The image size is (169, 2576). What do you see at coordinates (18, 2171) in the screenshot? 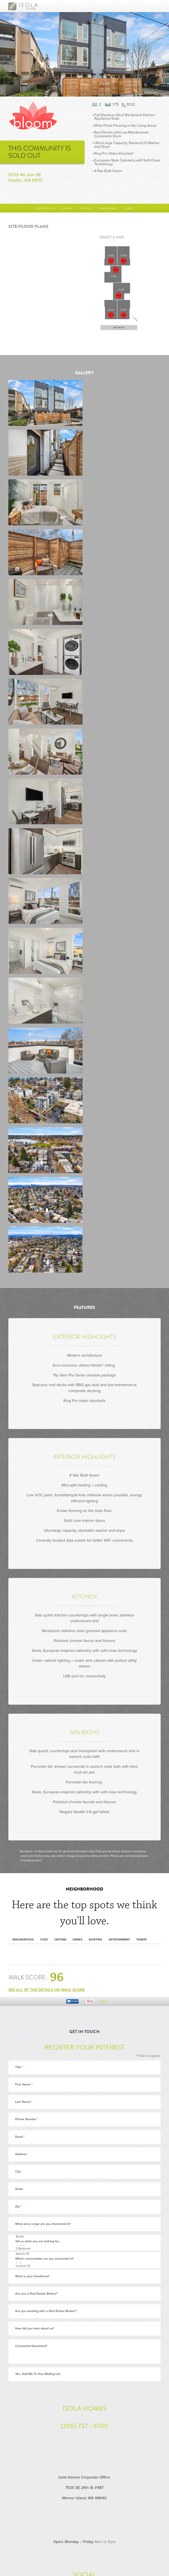
I see `City` at bounding box center [18, 2171].